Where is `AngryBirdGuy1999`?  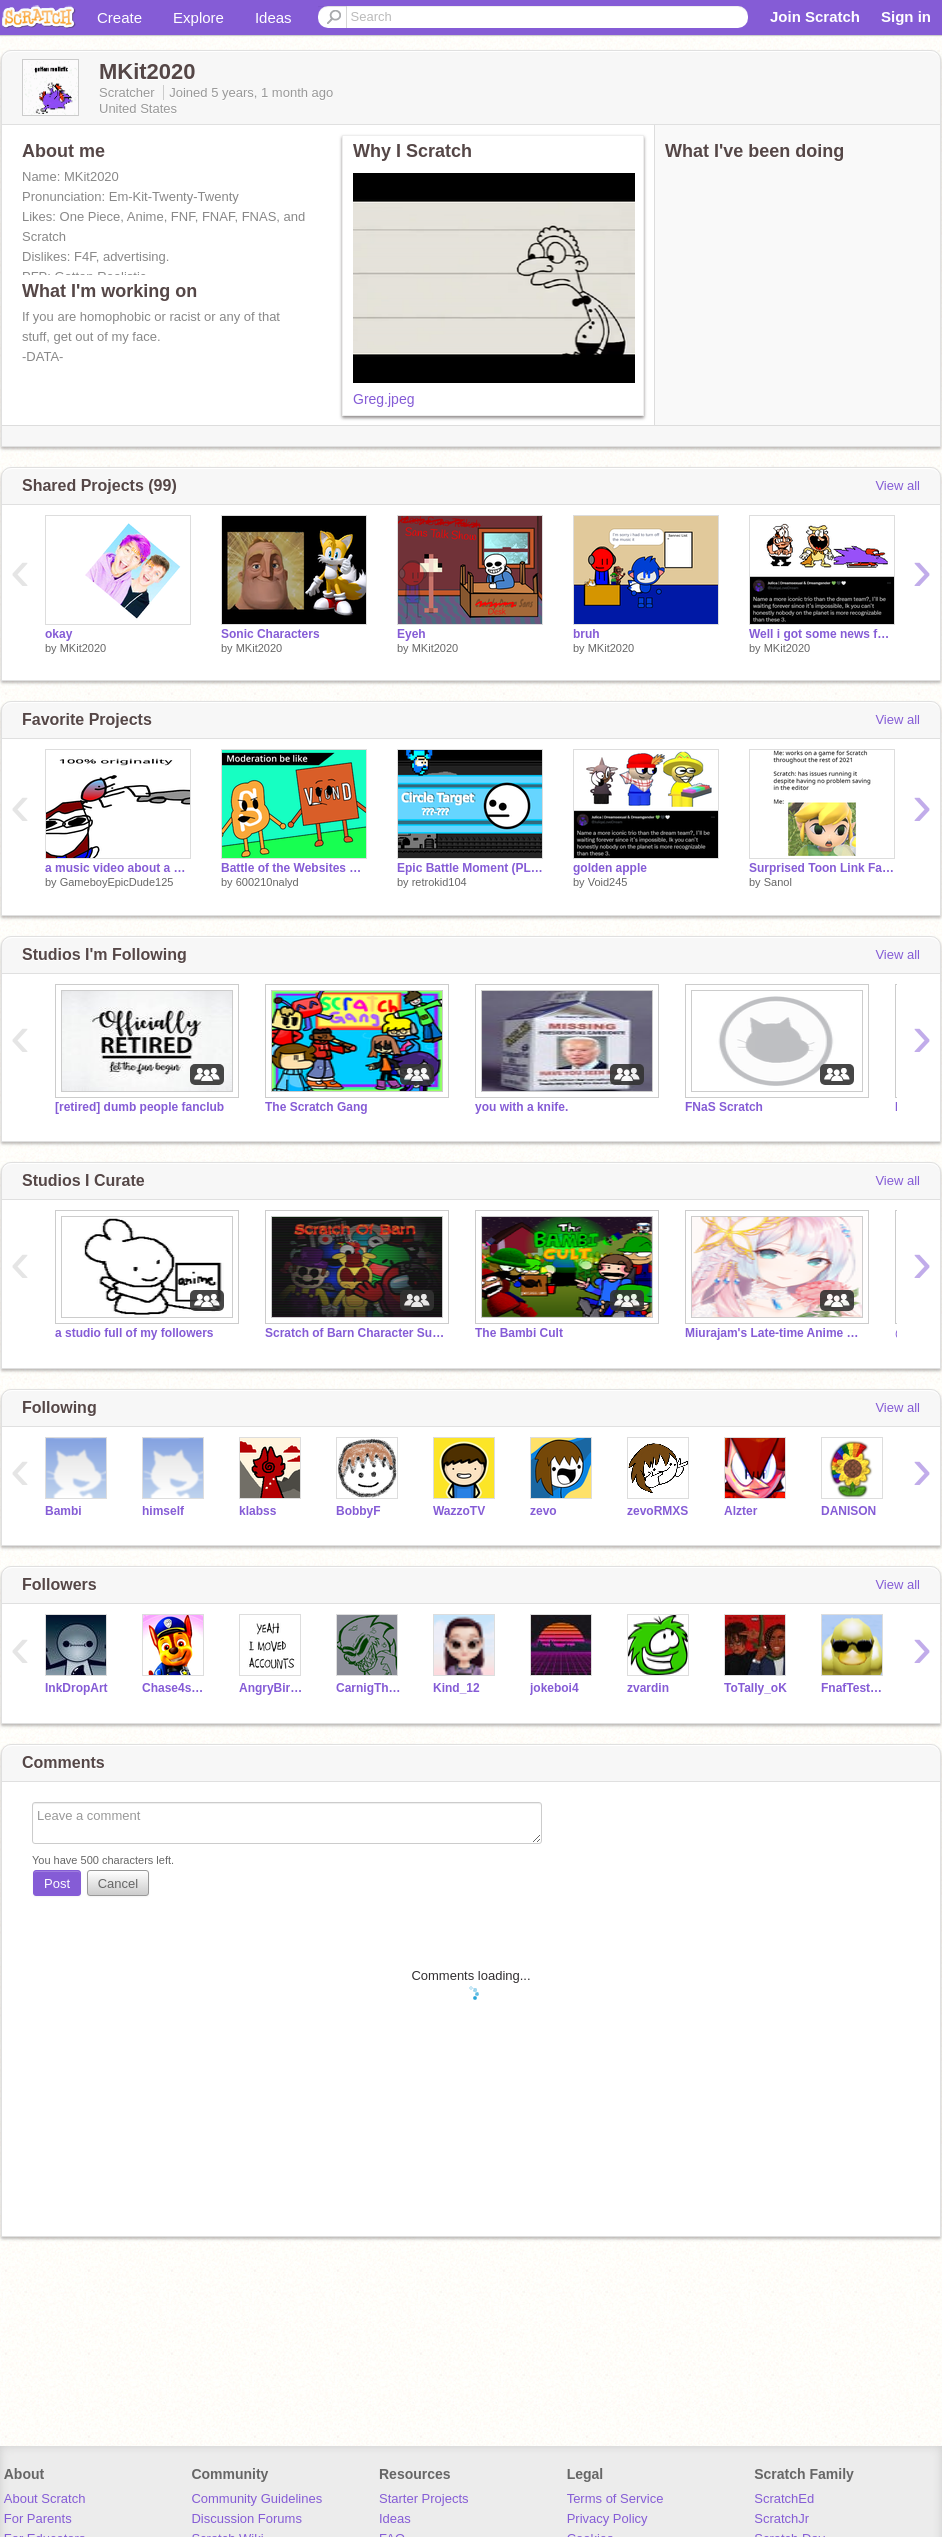
AngryBirdGuy1999 is located at coordinates (272, 1688).